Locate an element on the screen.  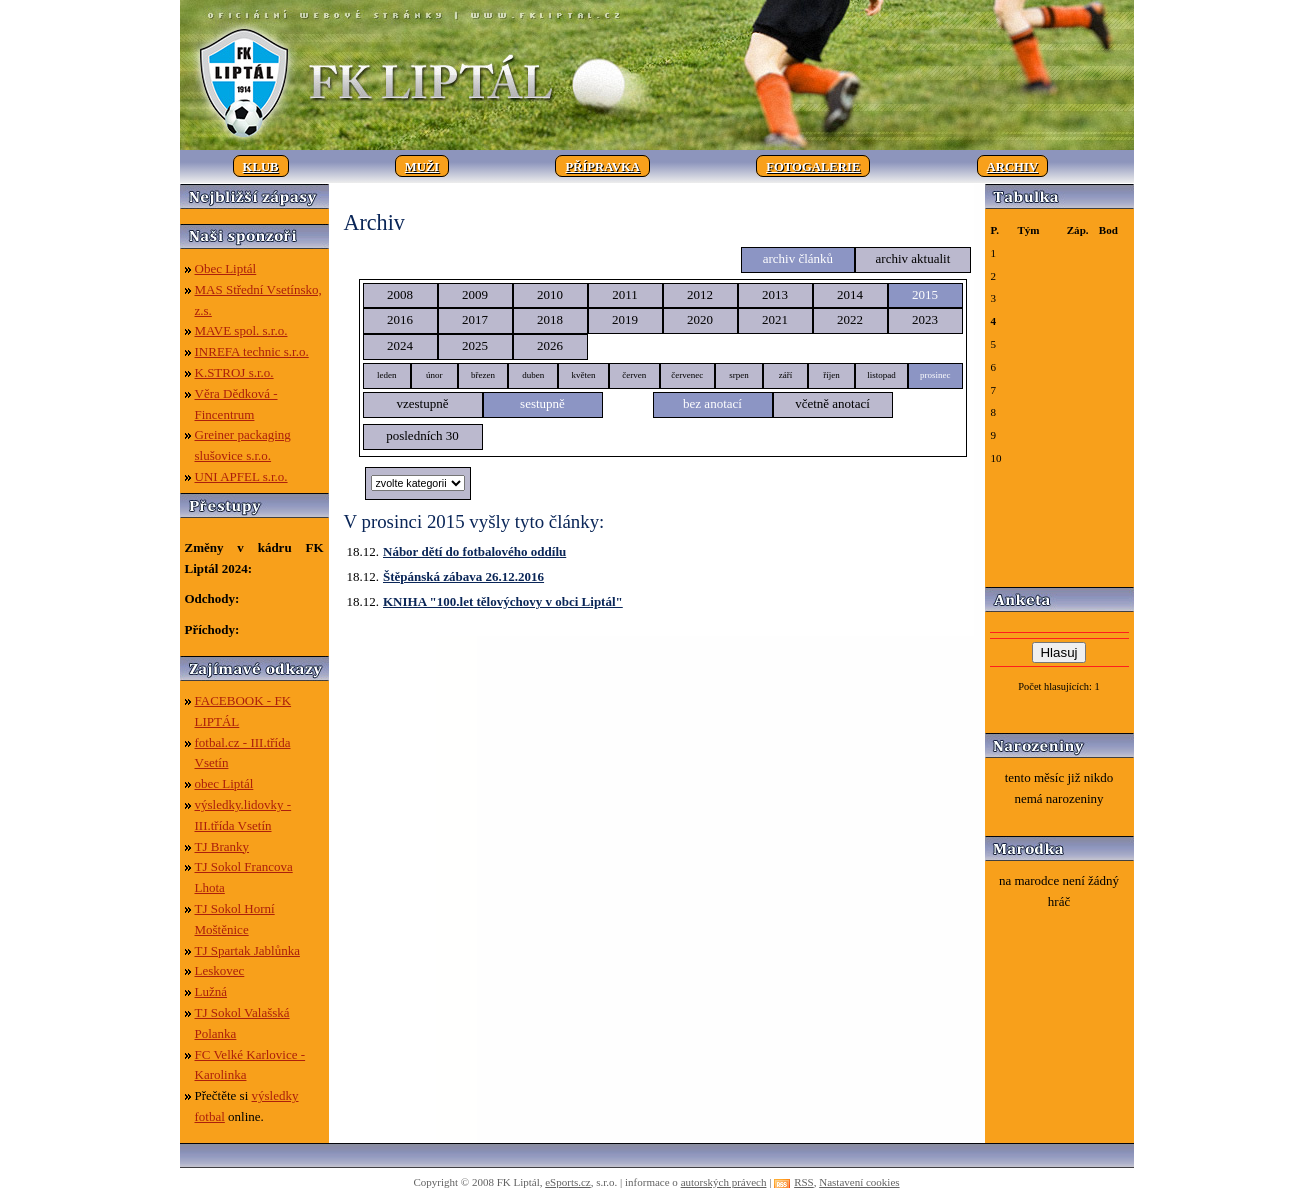
listopad is located at coordinates (881, 375).